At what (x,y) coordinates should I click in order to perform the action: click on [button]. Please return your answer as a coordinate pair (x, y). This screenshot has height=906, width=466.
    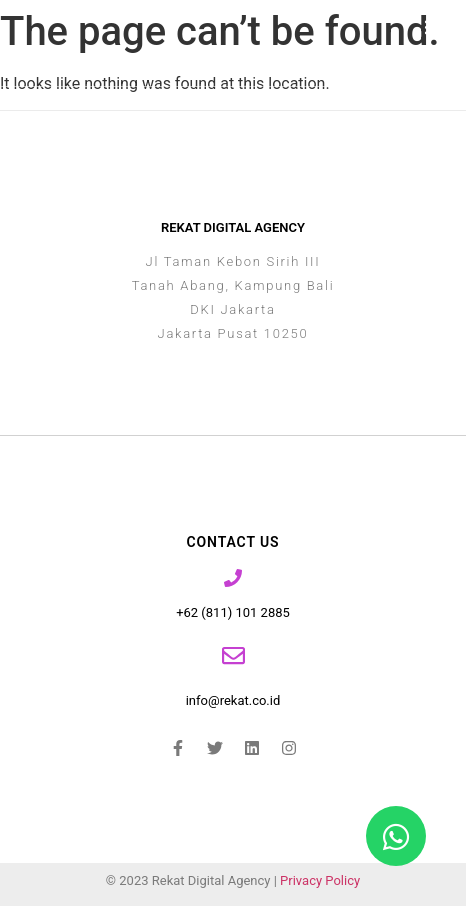
    Looking at the image, I should click on (434, 27).